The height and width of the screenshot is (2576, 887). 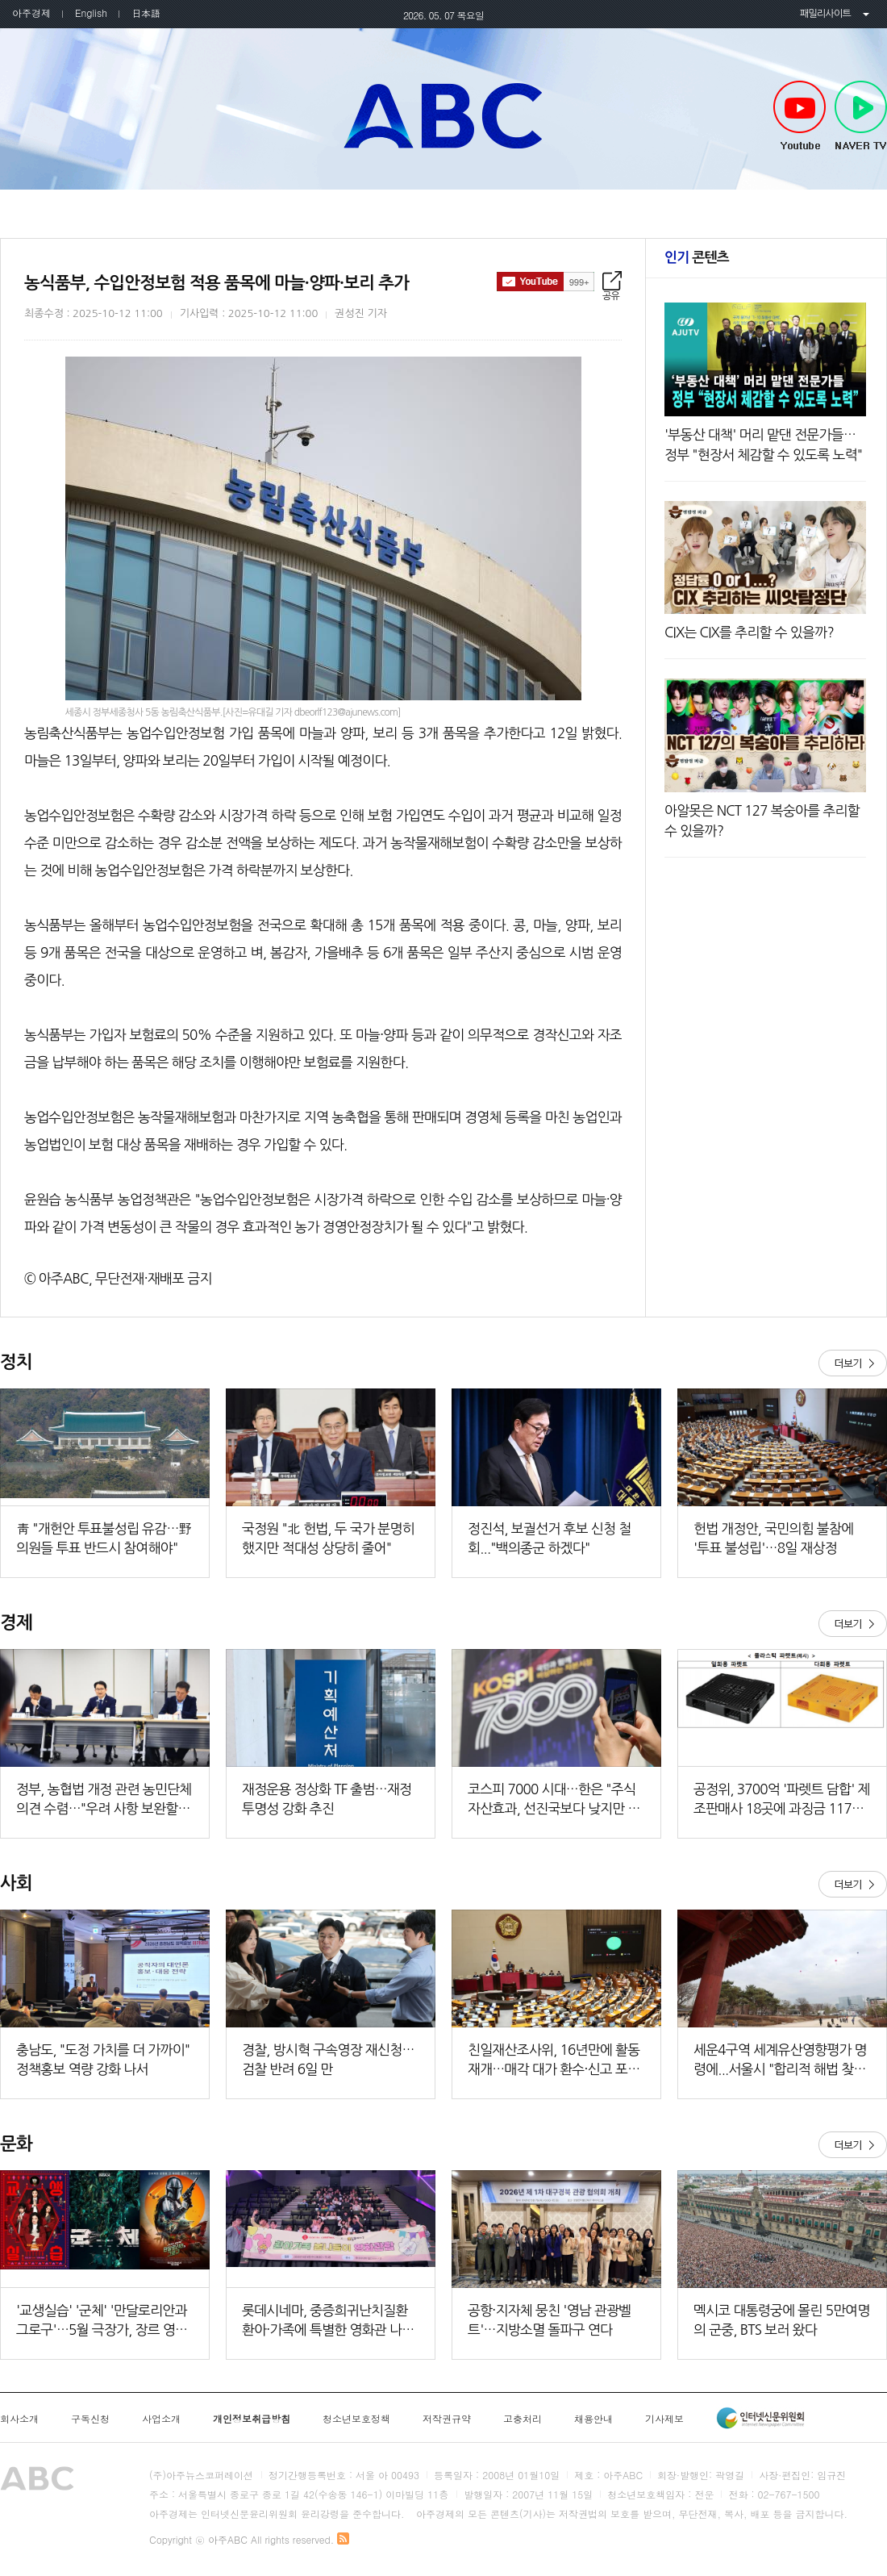 What do you see at coordinates (553, 2061) in the screenshot?
I see `친일재산조사위, 16년만에 활동 재개…매각 대가 환수·신고 포상금도 지급` at bounding box center [553, 2061].